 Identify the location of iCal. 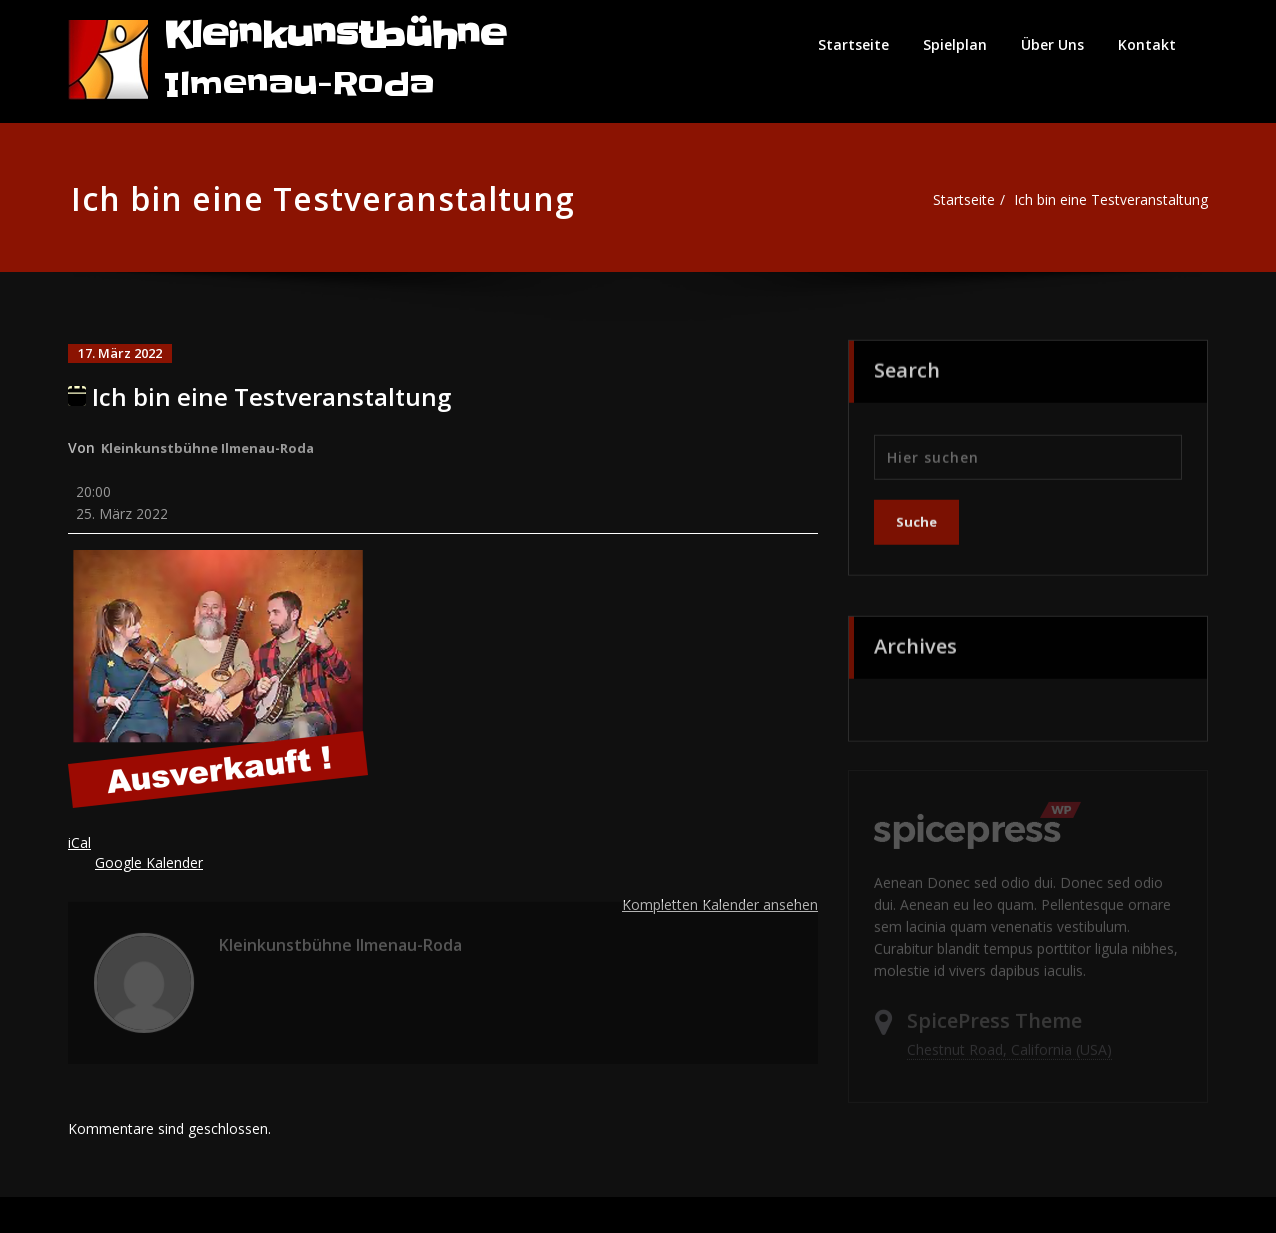
(79, 847).